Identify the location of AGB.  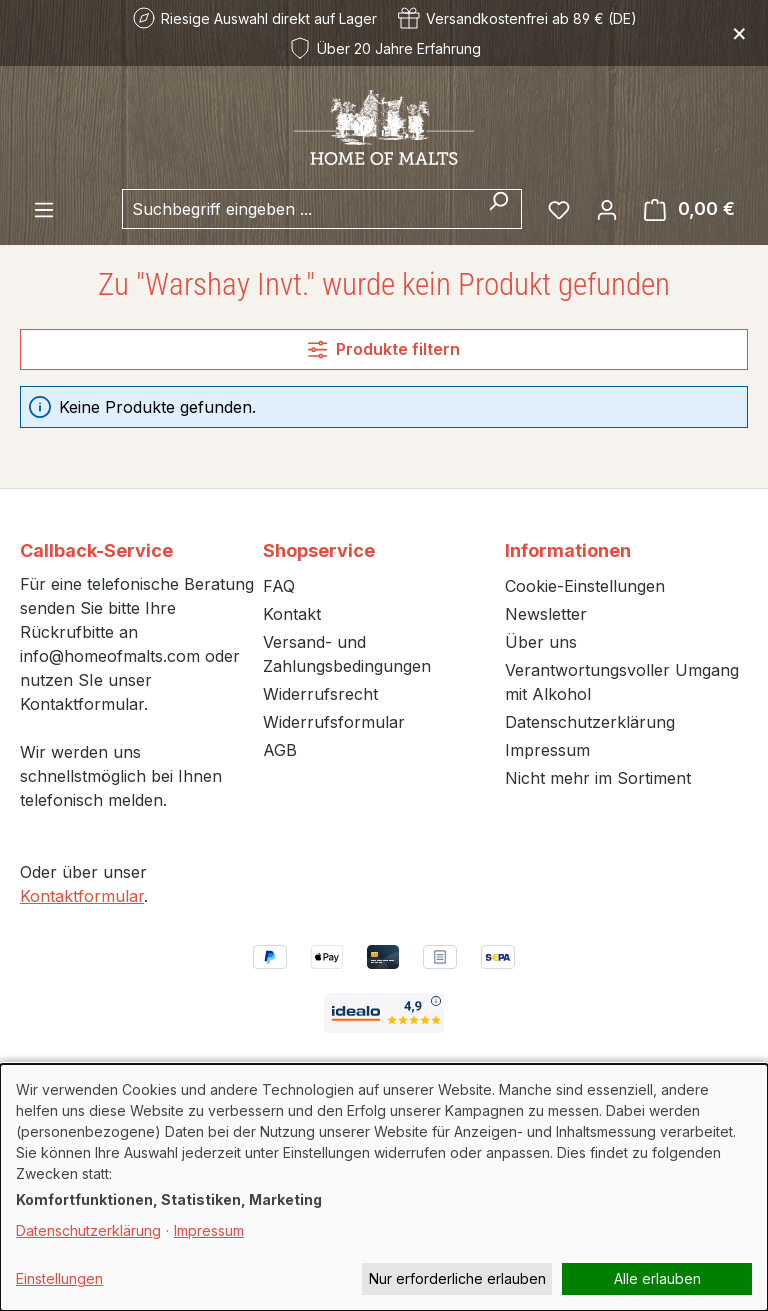
(280, 750).